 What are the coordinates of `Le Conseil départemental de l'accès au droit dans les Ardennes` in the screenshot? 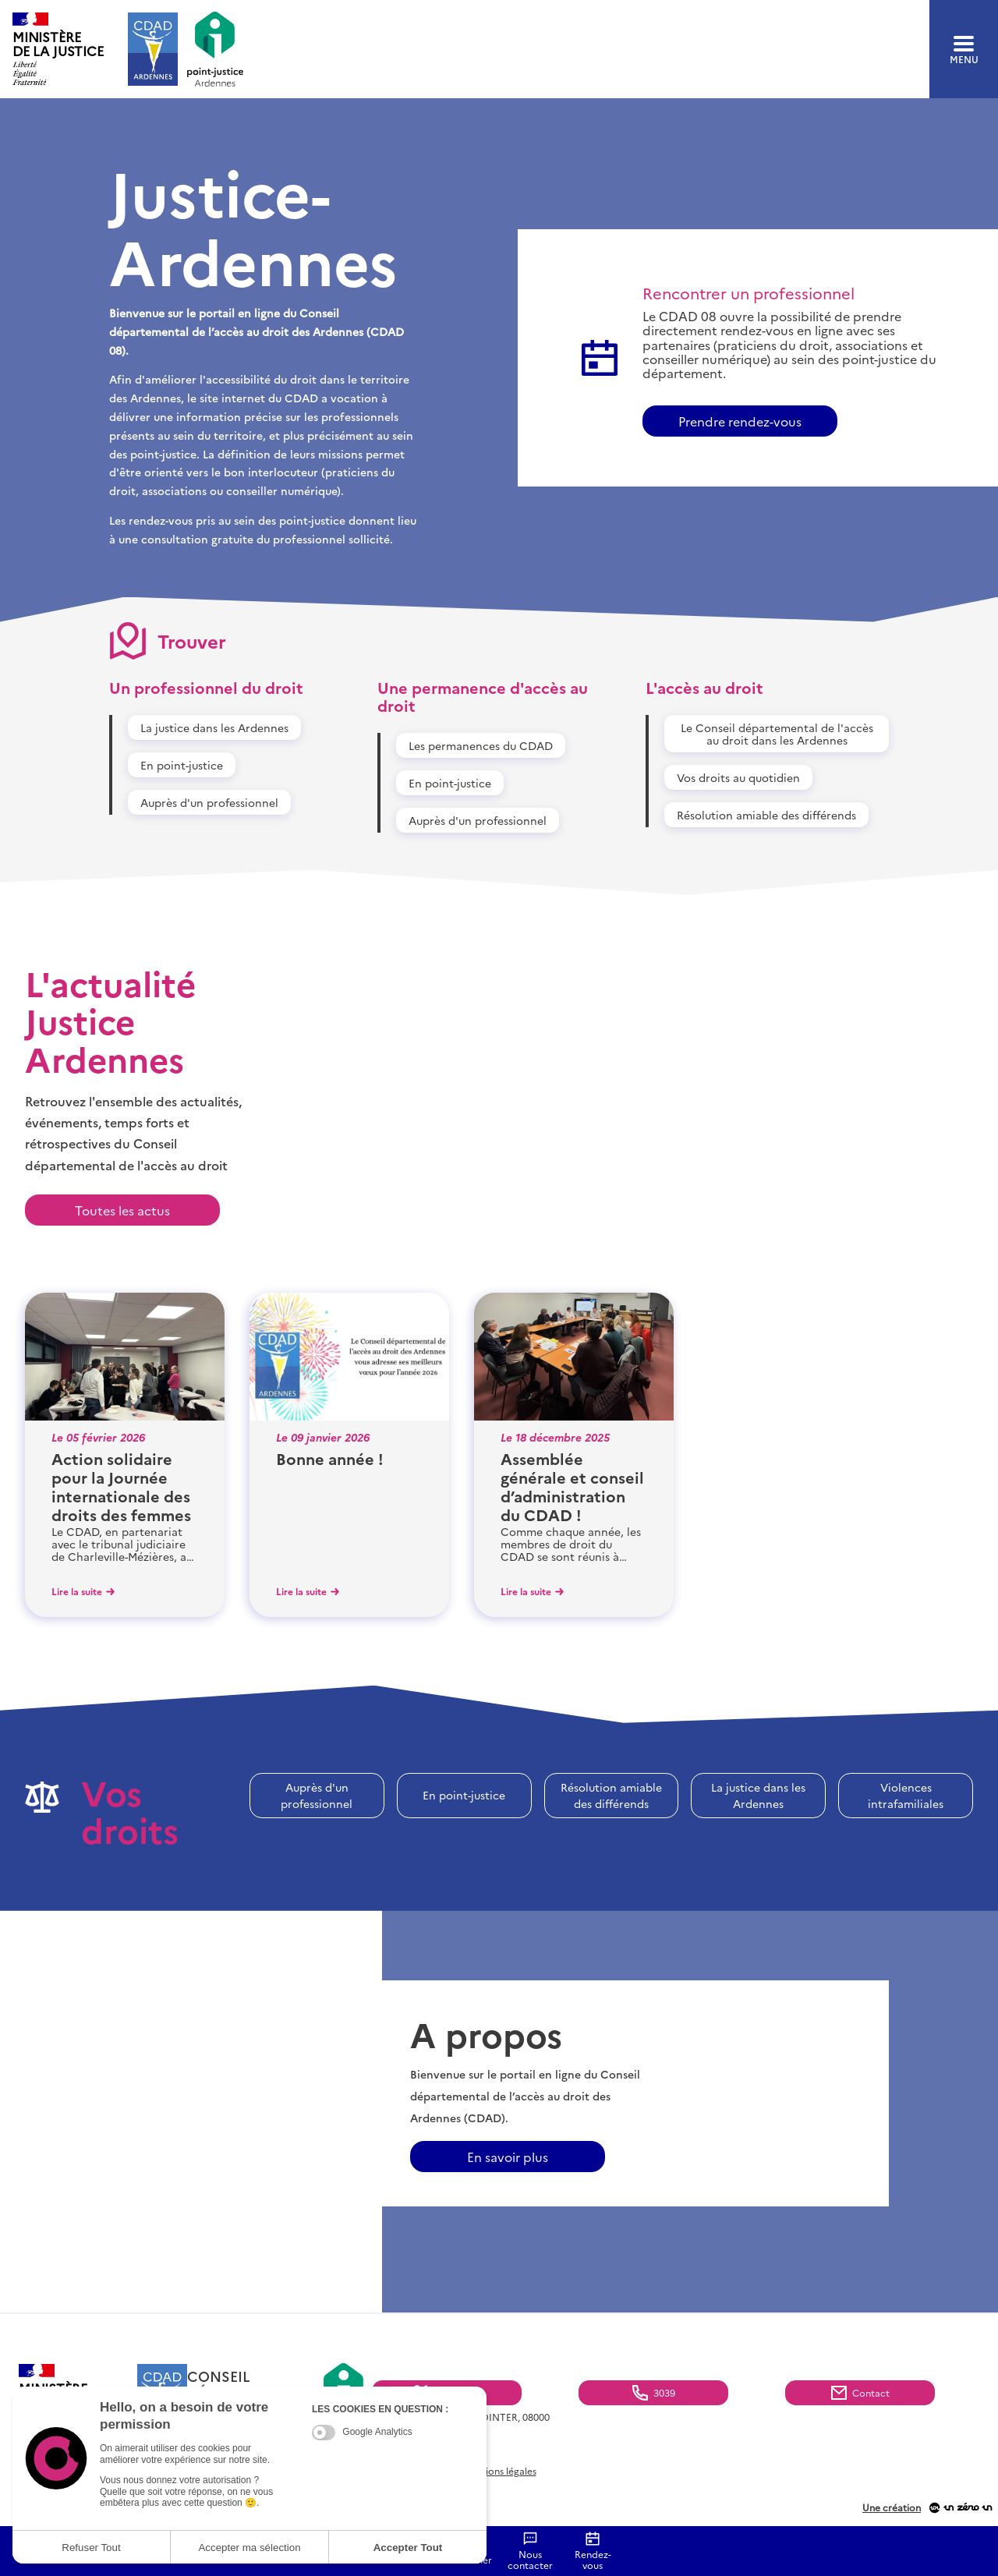 It's located at (777, 734).